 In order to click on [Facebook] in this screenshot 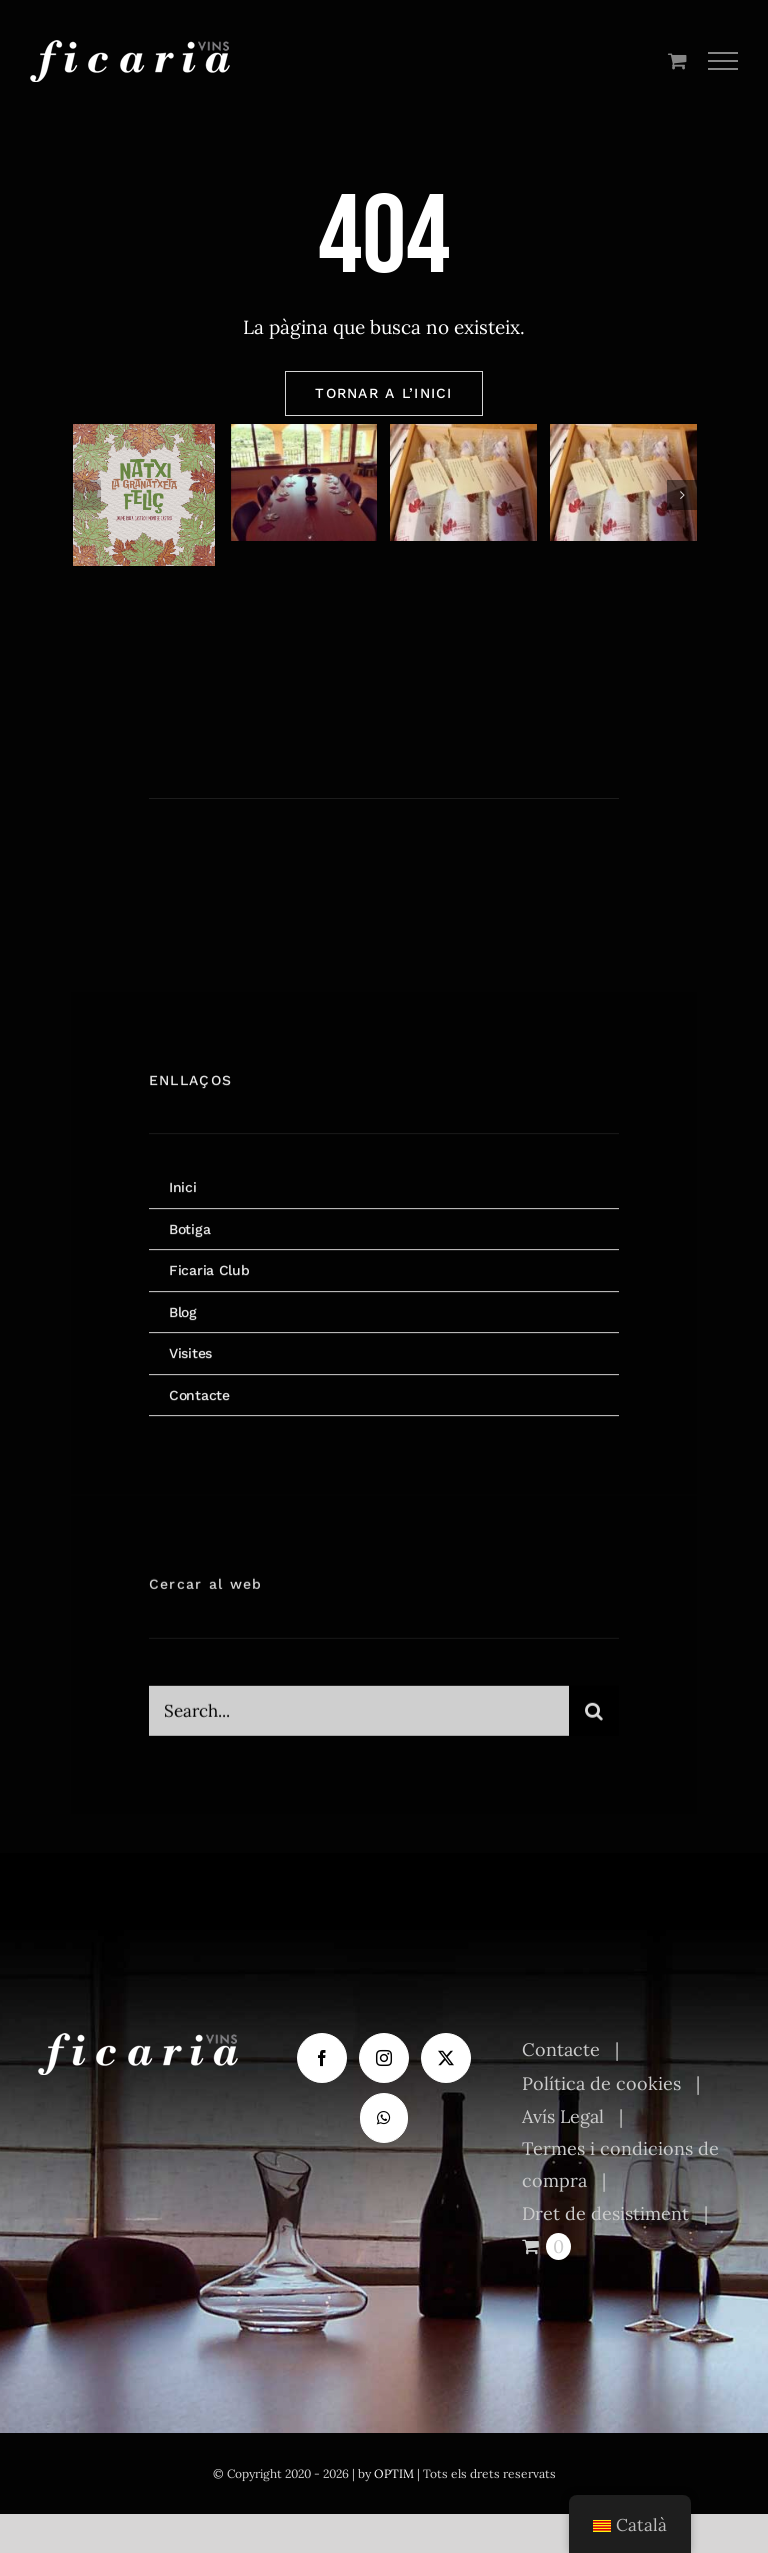, I will do `click(322, 2058)`.